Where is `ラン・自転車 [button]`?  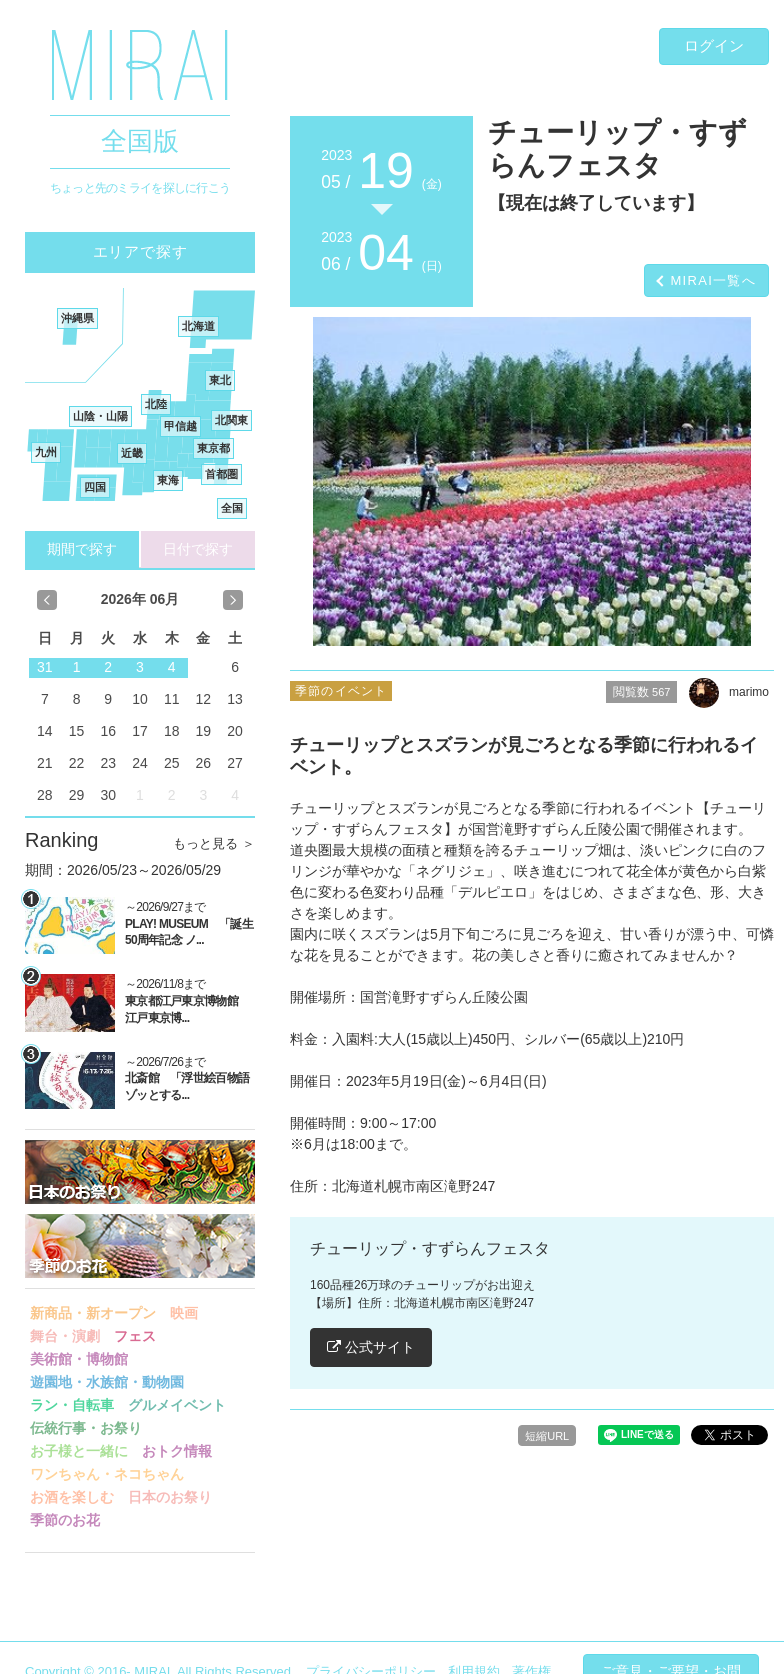 ラン・自転車 [button] is located at coordinates (72, 1405).